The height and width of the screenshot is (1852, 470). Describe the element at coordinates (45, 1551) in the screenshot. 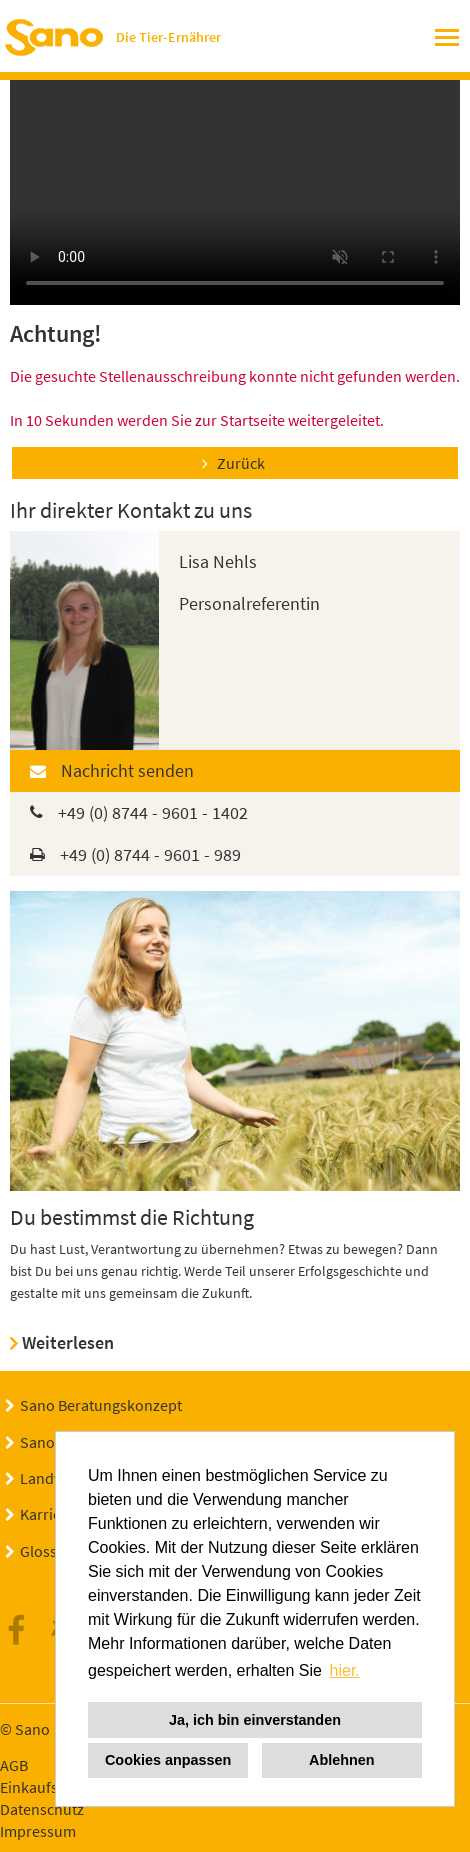

I see `Glossar` at that location.